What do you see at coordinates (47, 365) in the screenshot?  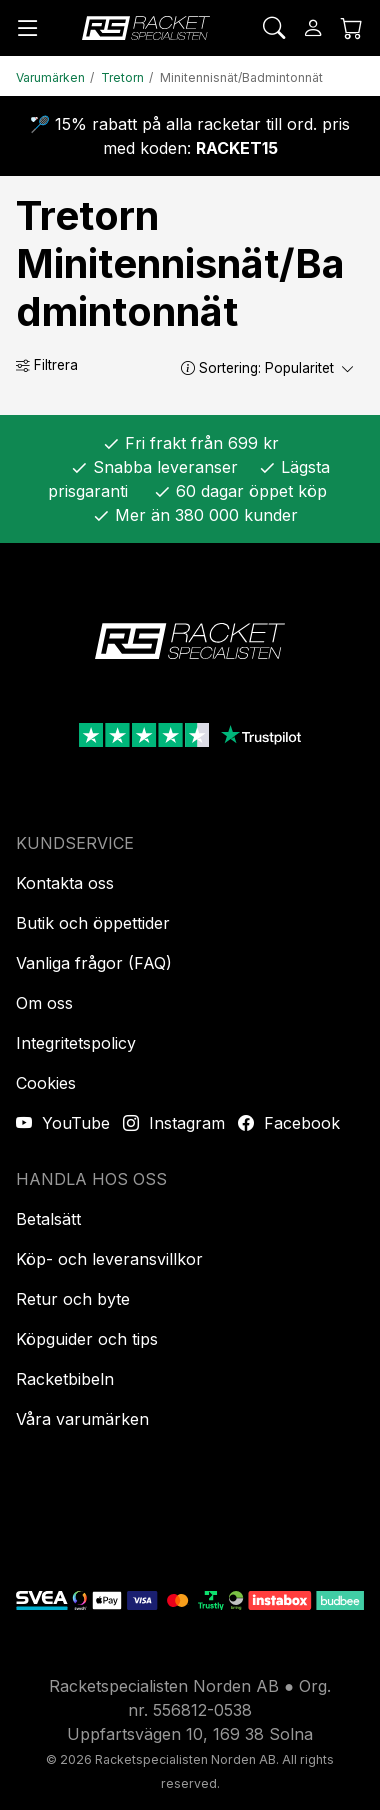 I see `Filtrera` at bounding box center [47, 365].